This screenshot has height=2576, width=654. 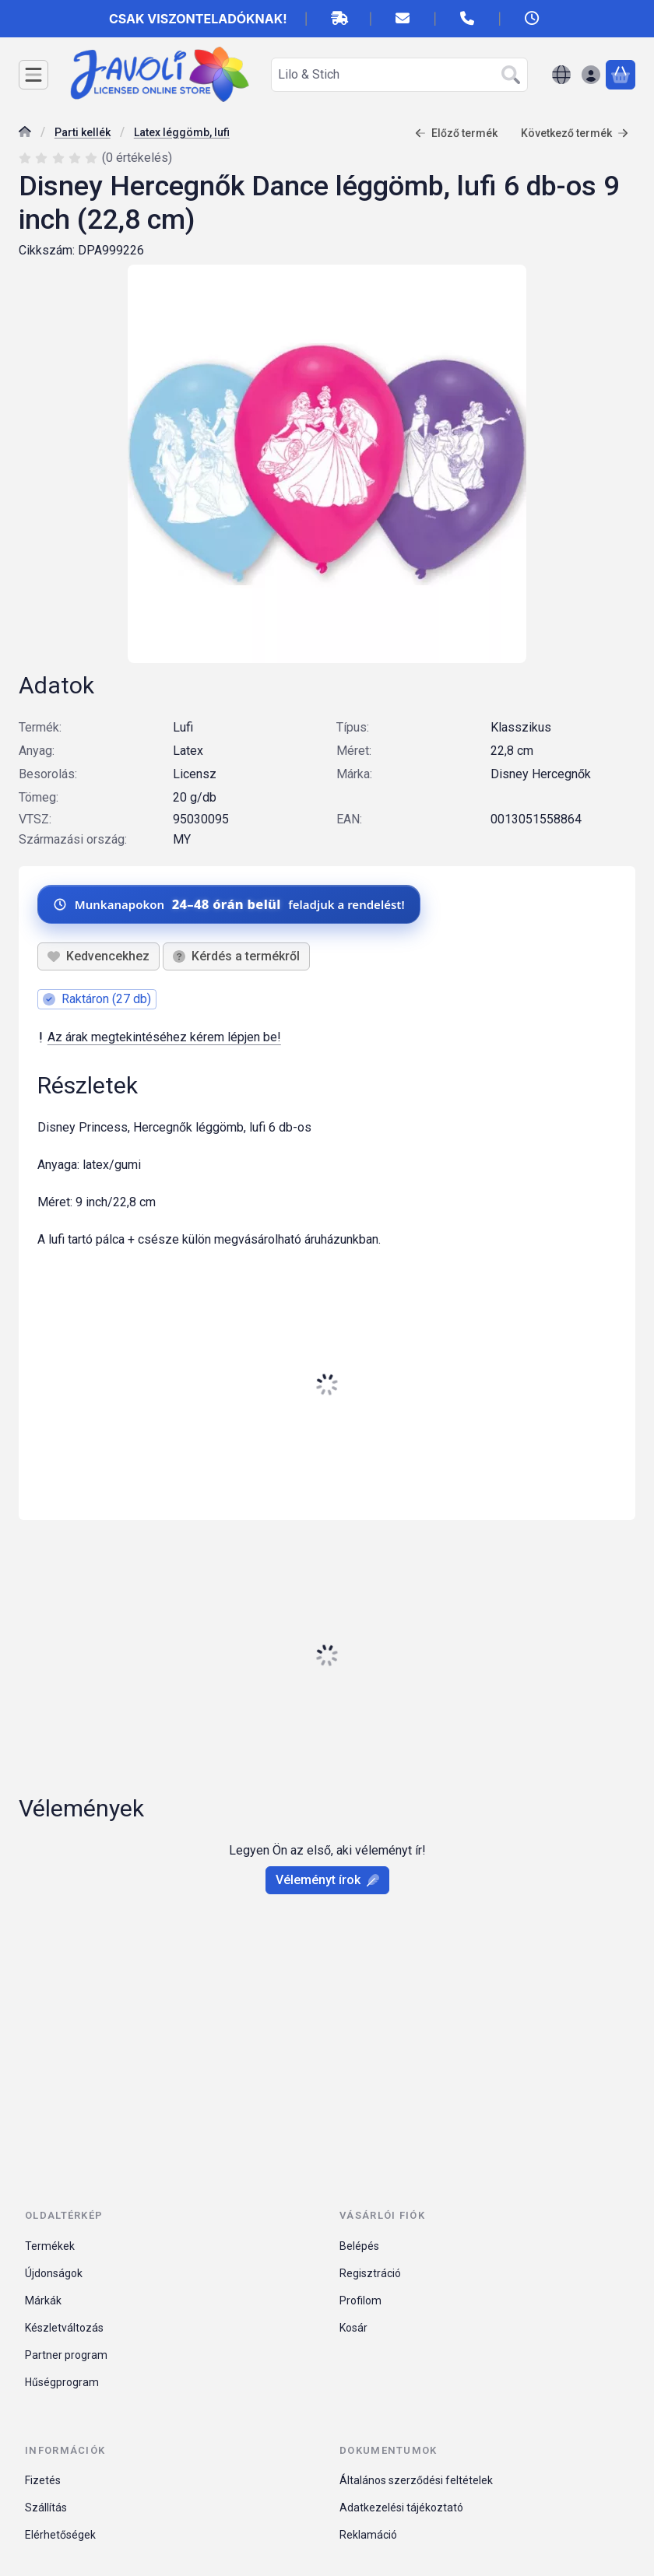 What do you see at coordinates (54, 2273) in the screenshot?
I see `Újdonságok` at bounding box center [54, 2273].